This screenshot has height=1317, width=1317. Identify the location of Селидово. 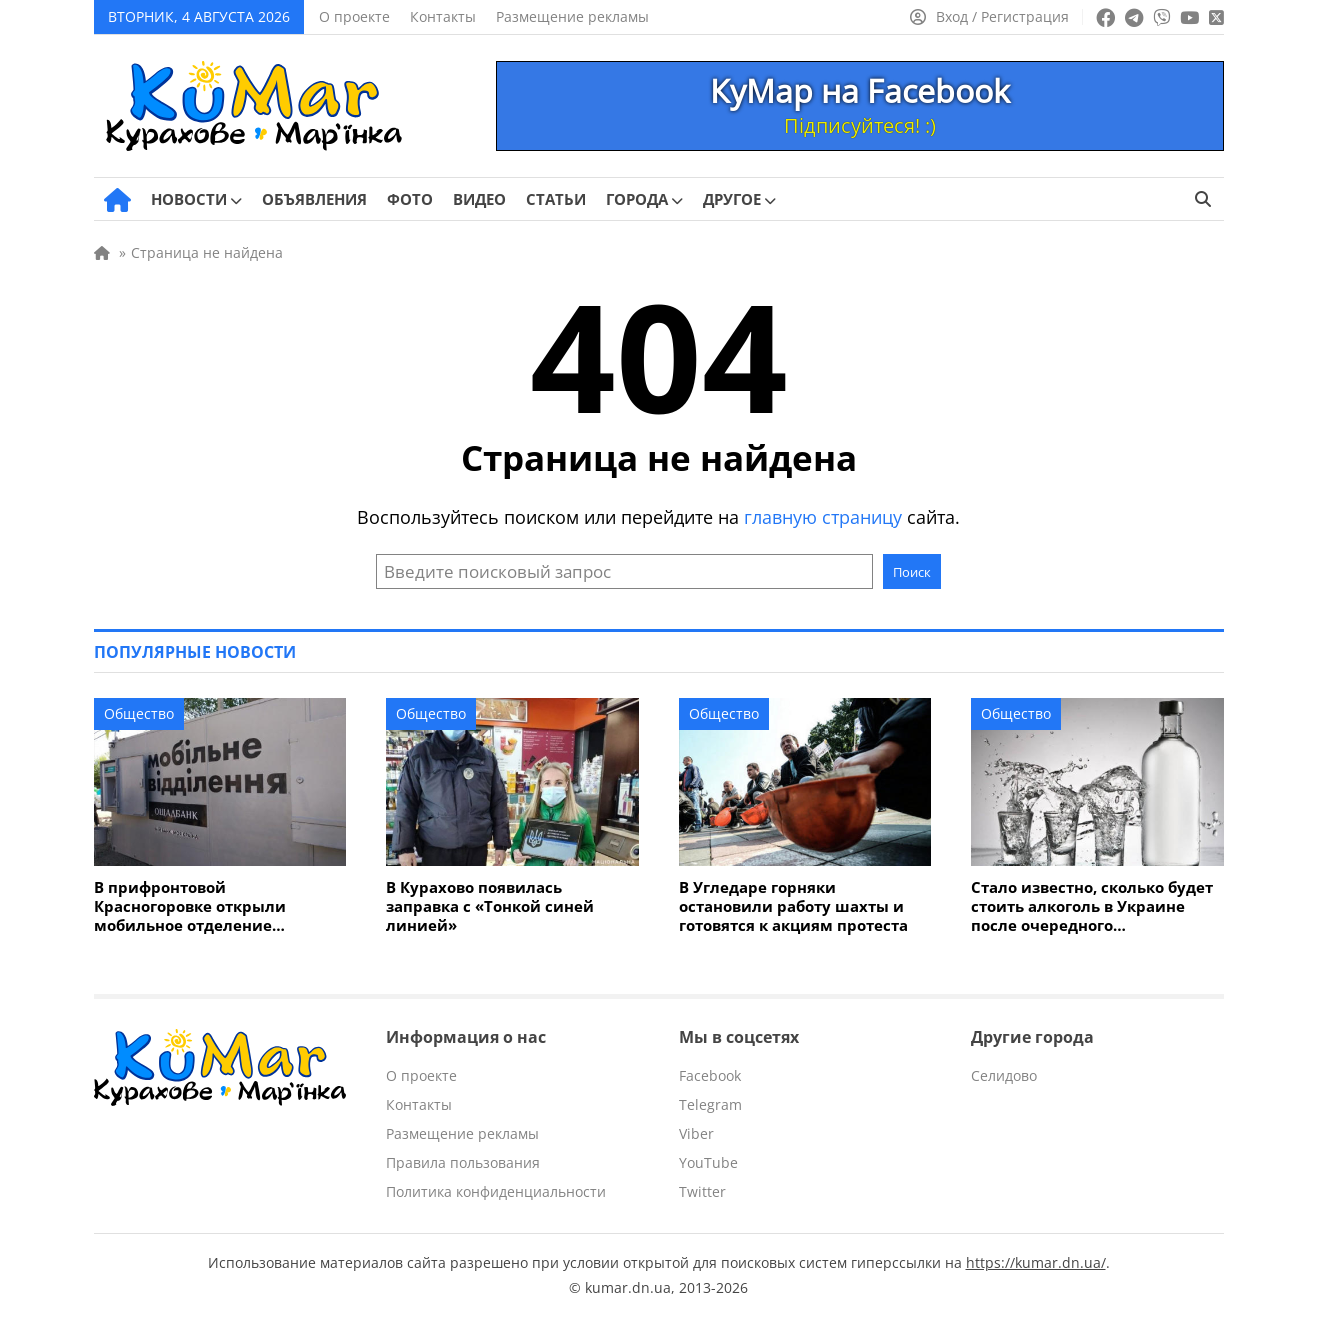
(1004, 1075).